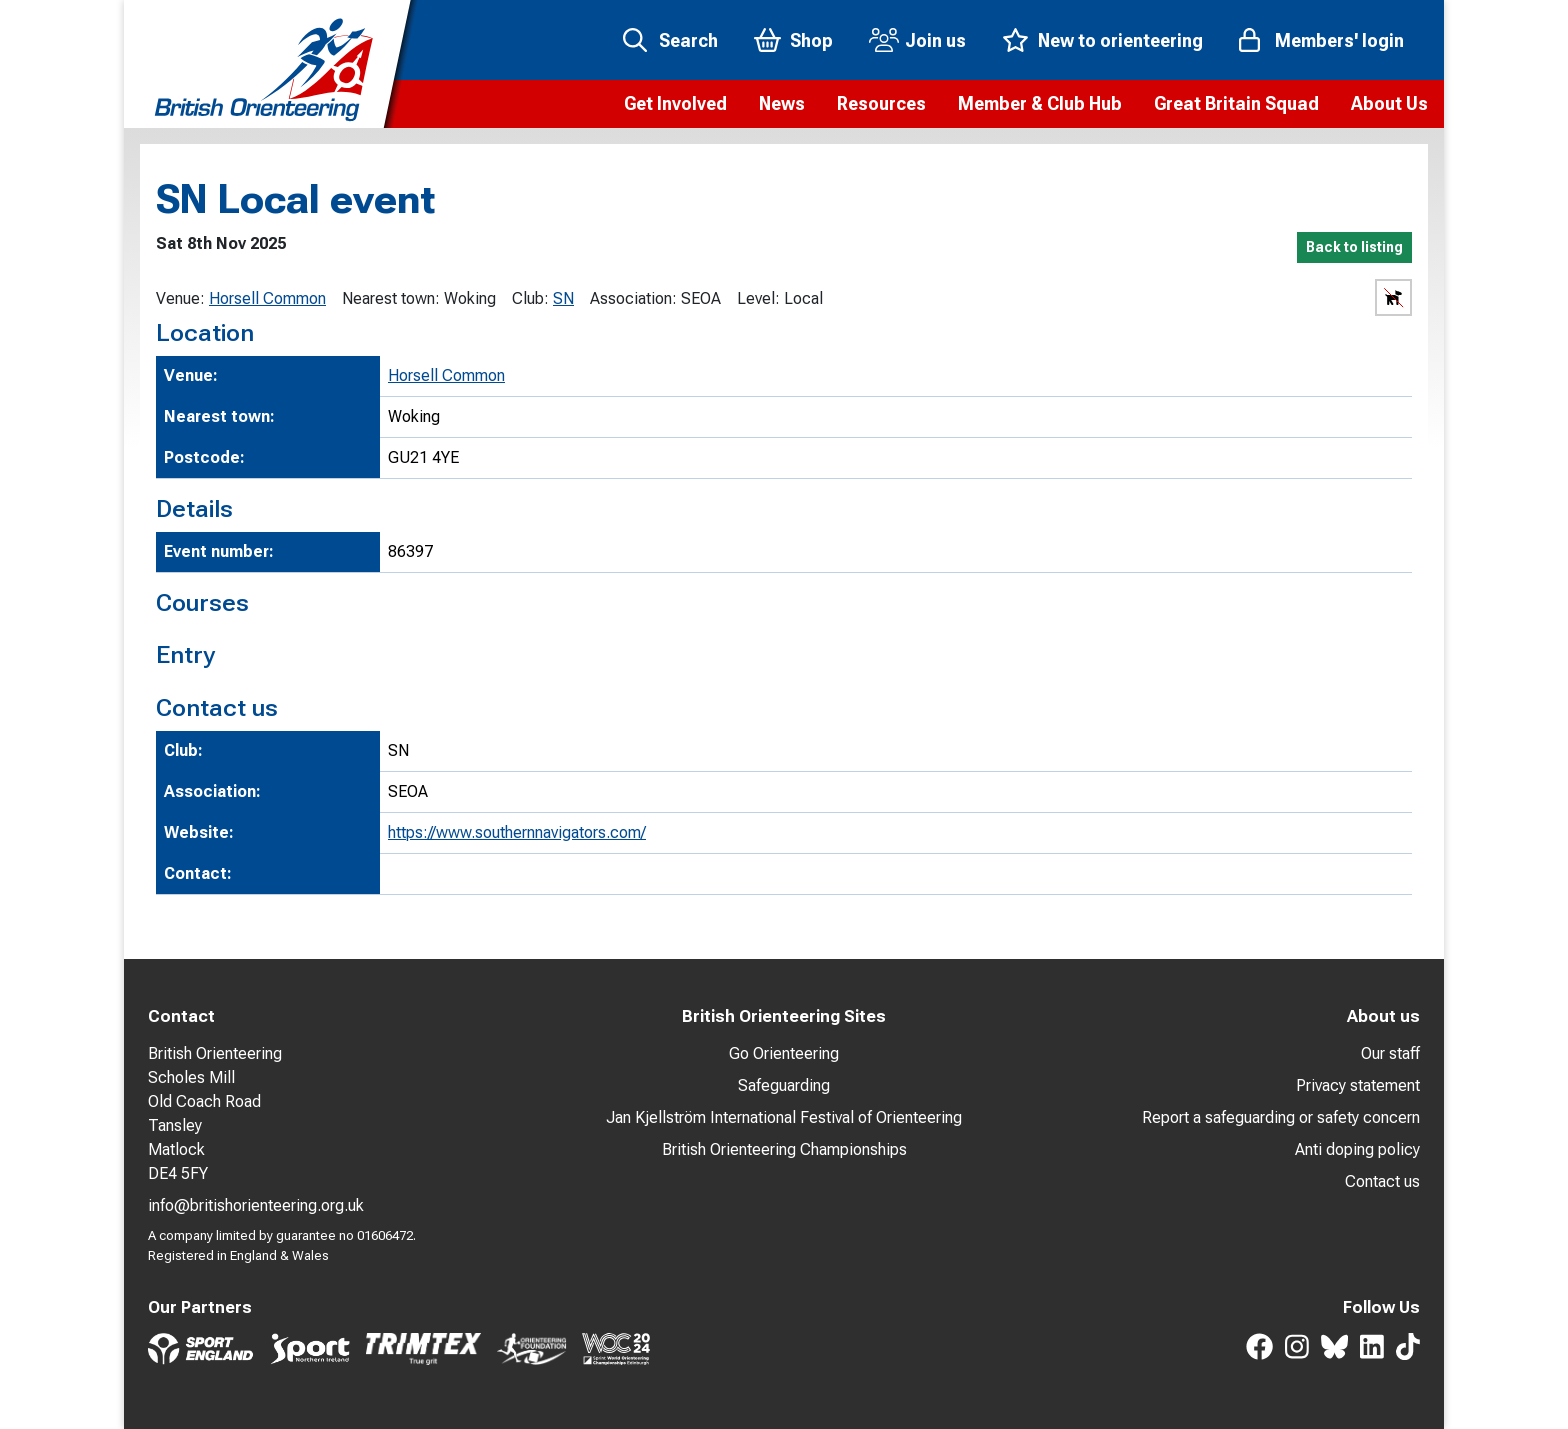  What do you see at coordinates (1120, 40) in the screenshot?
I see `New to orienteering` at bounding box center [1120, 40].